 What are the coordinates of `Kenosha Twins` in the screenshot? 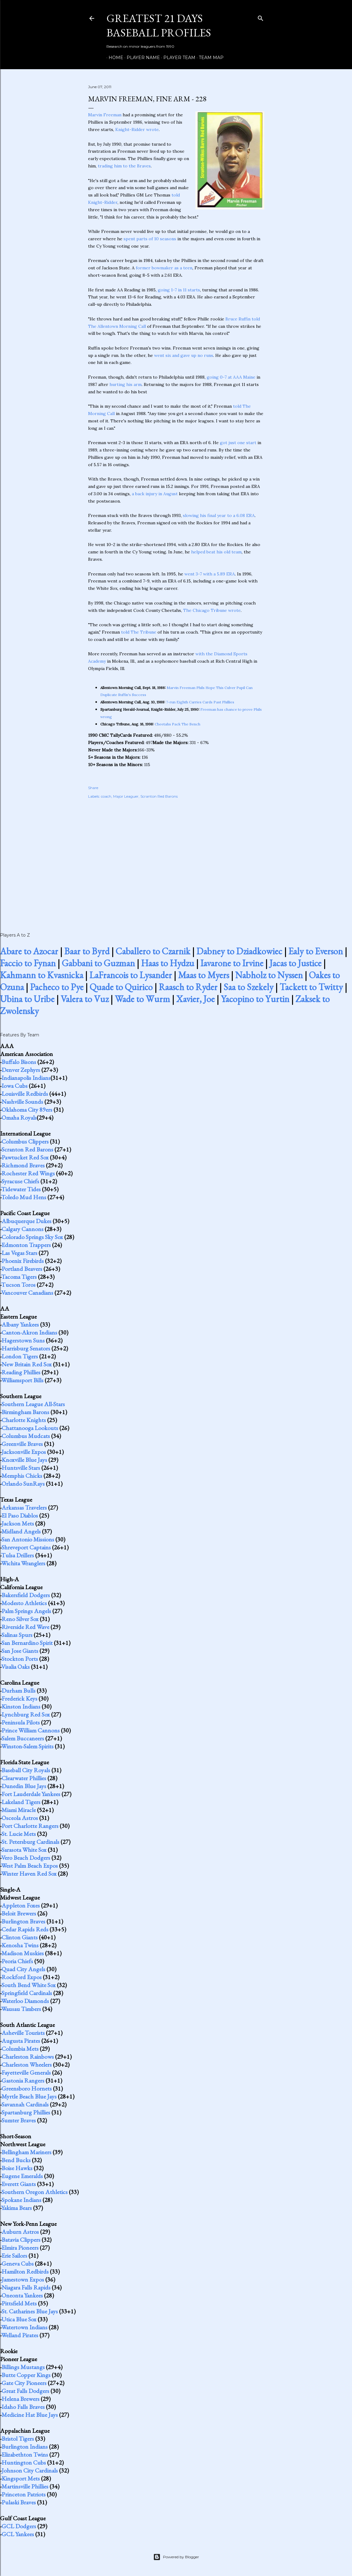 It's located at (20, 1945).